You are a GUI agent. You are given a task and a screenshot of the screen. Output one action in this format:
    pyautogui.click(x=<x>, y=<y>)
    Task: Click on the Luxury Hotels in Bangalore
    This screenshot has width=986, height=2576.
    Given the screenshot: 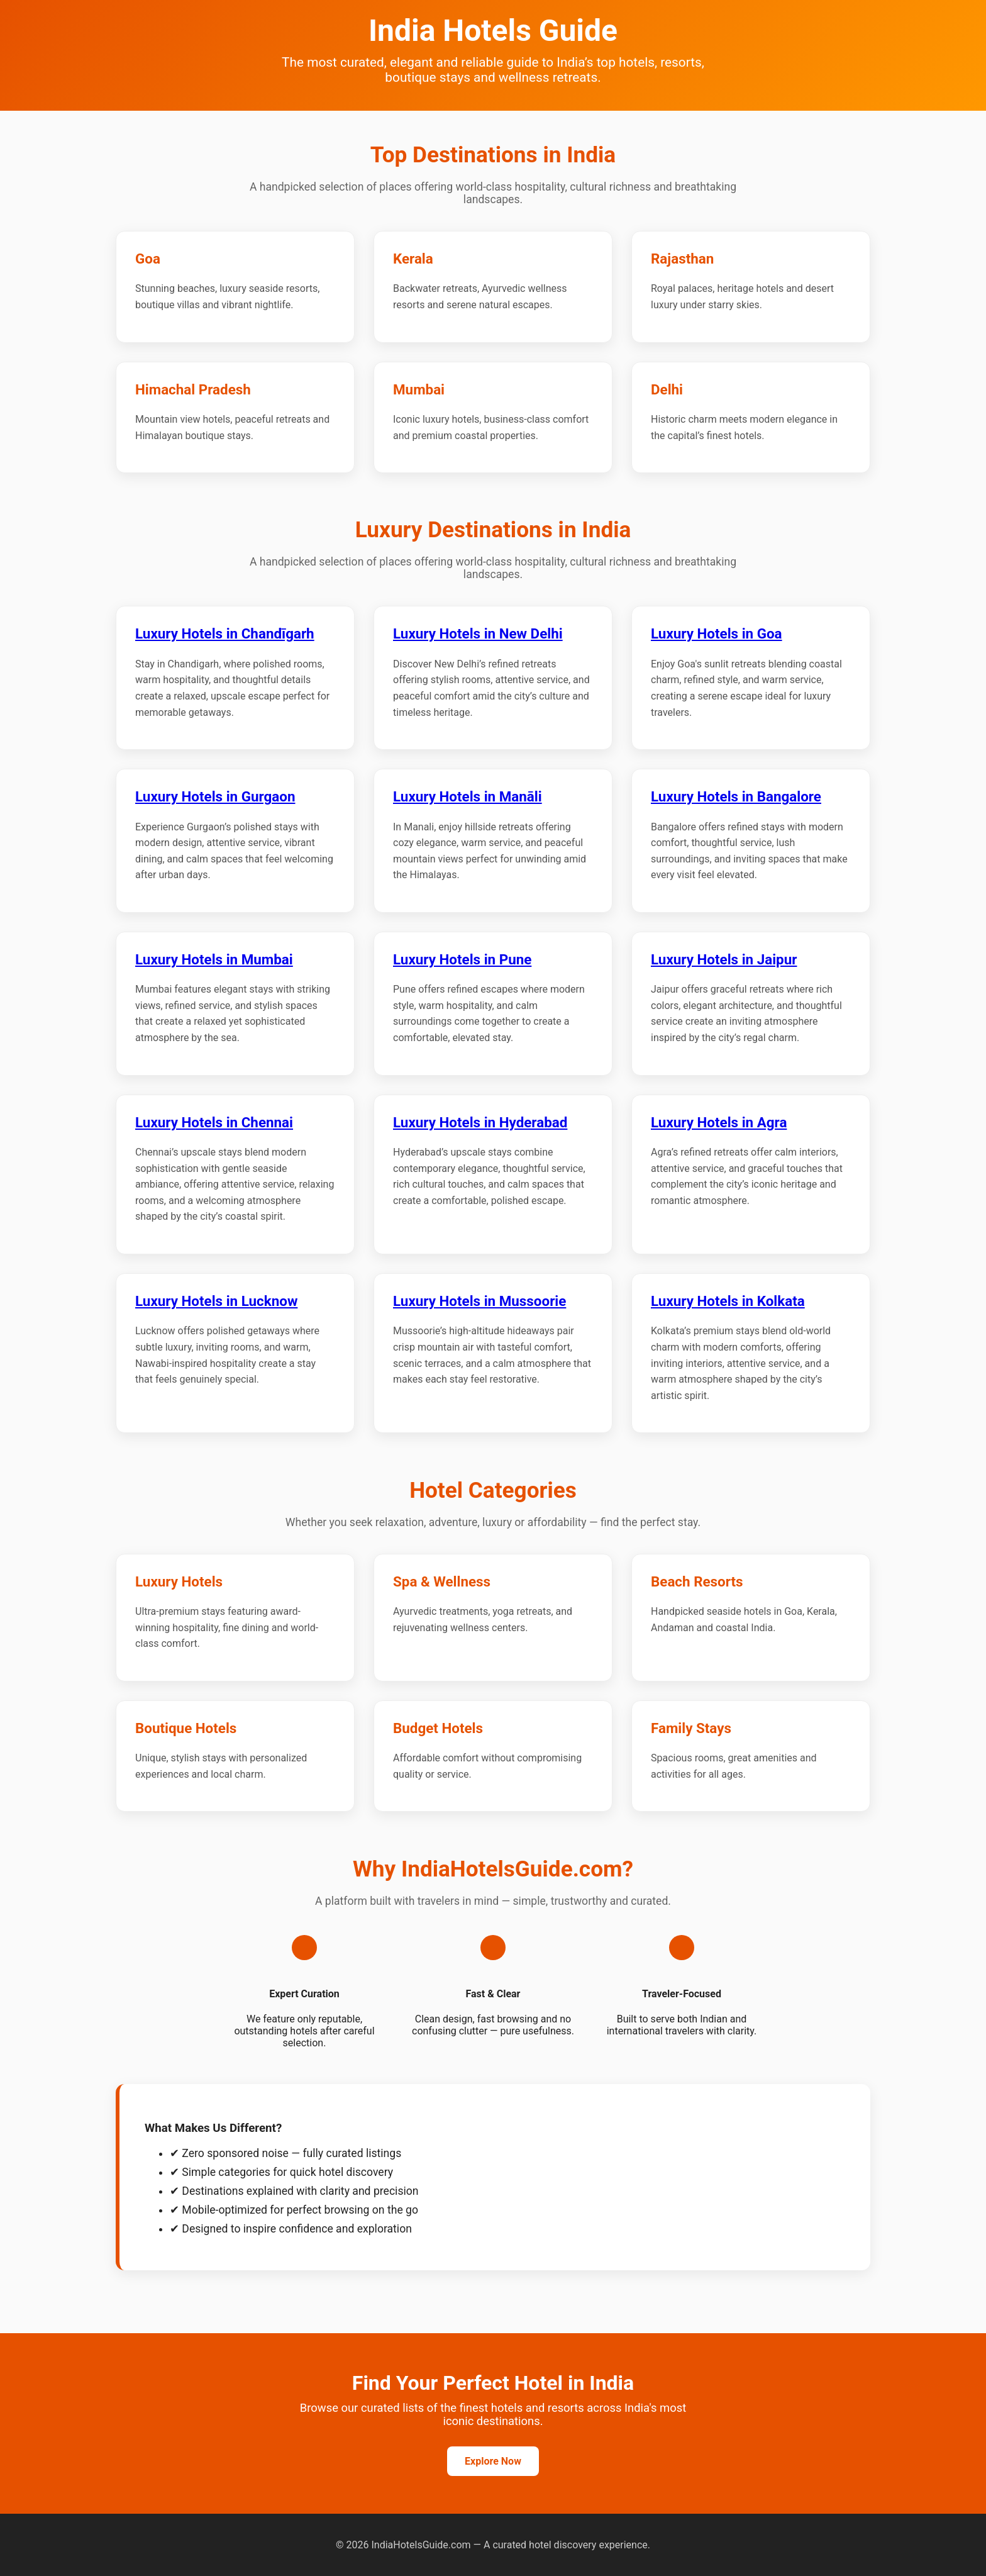 What is the action you would take?
    pyautogui.click(x=736, y=796)
    